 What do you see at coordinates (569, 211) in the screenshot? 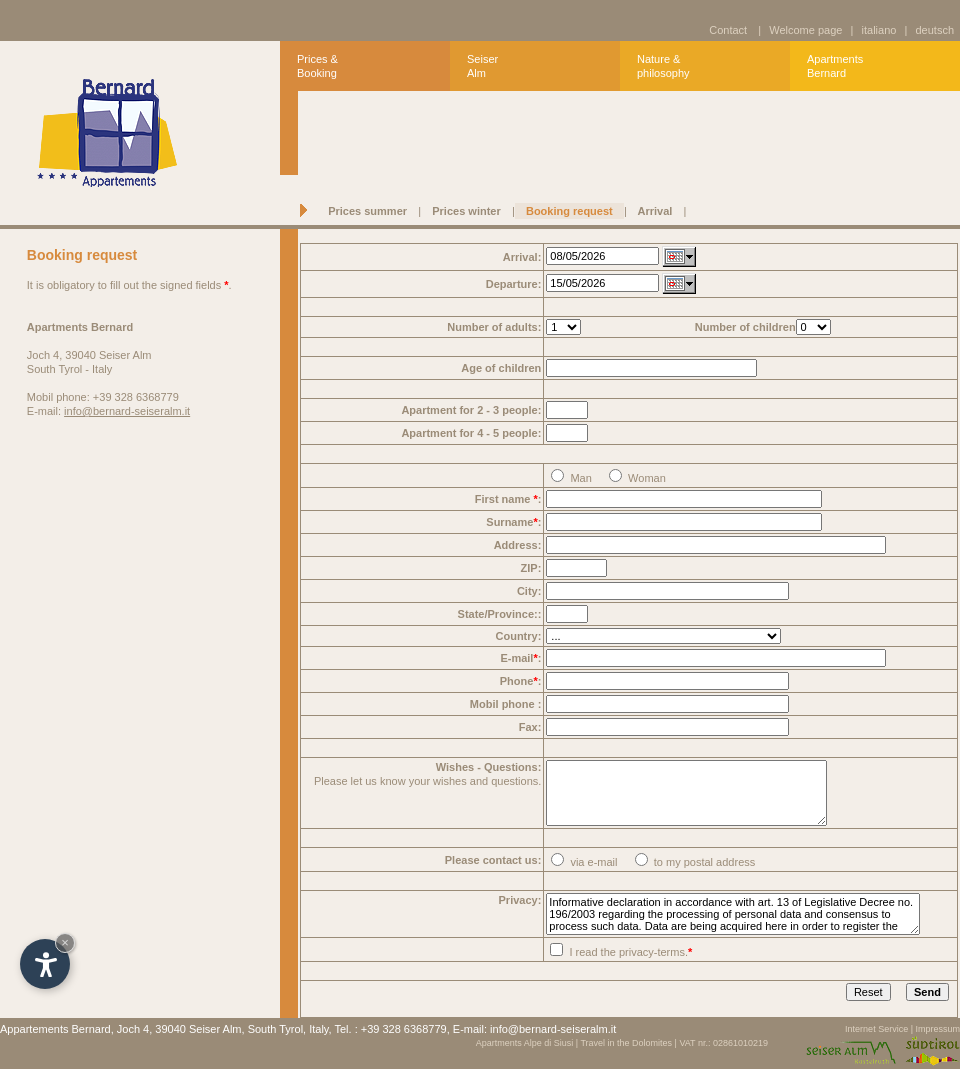
I see `Booking request` at bounding box center [569, 211].